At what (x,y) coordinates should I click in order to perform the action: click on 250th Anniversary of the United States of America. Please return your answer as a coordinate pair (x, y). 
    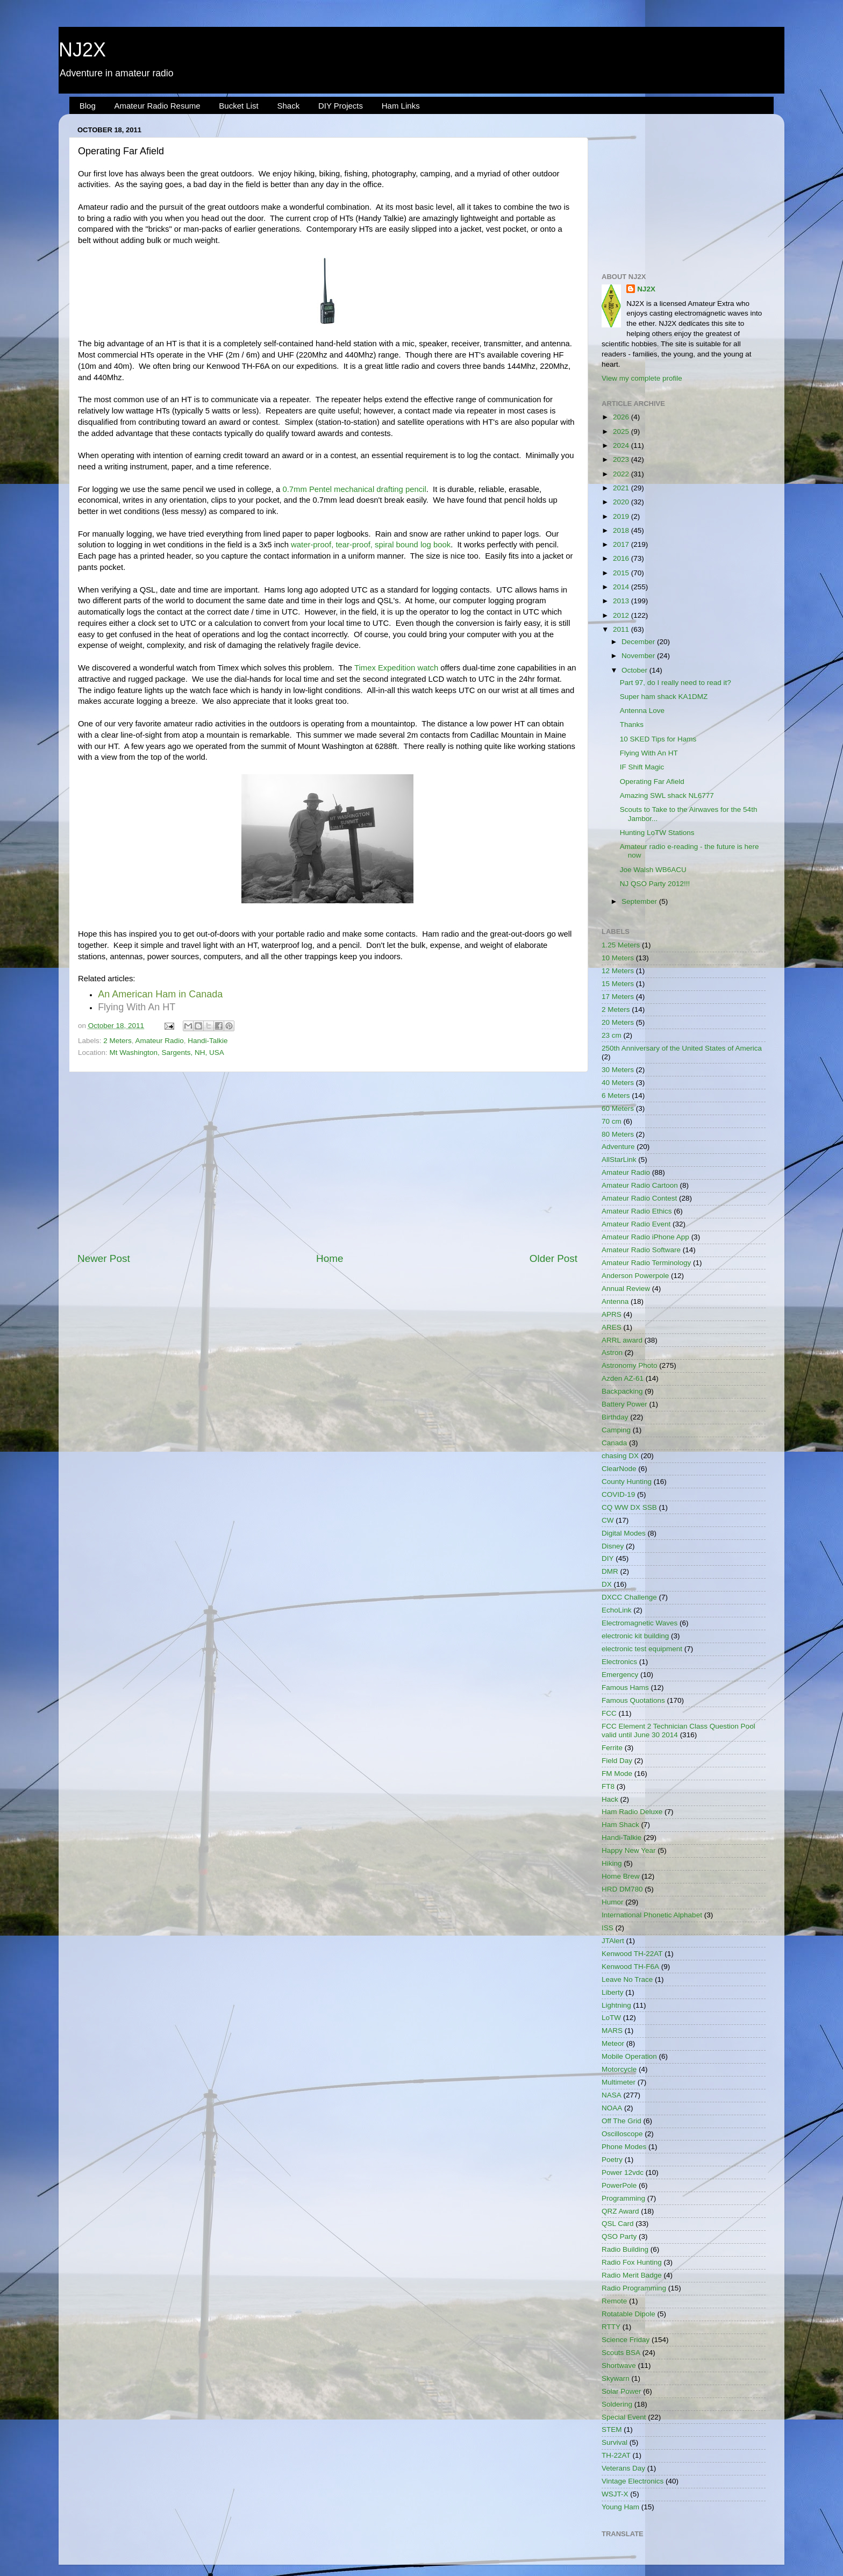
    Looking at the image, I should click on (682, 1048).